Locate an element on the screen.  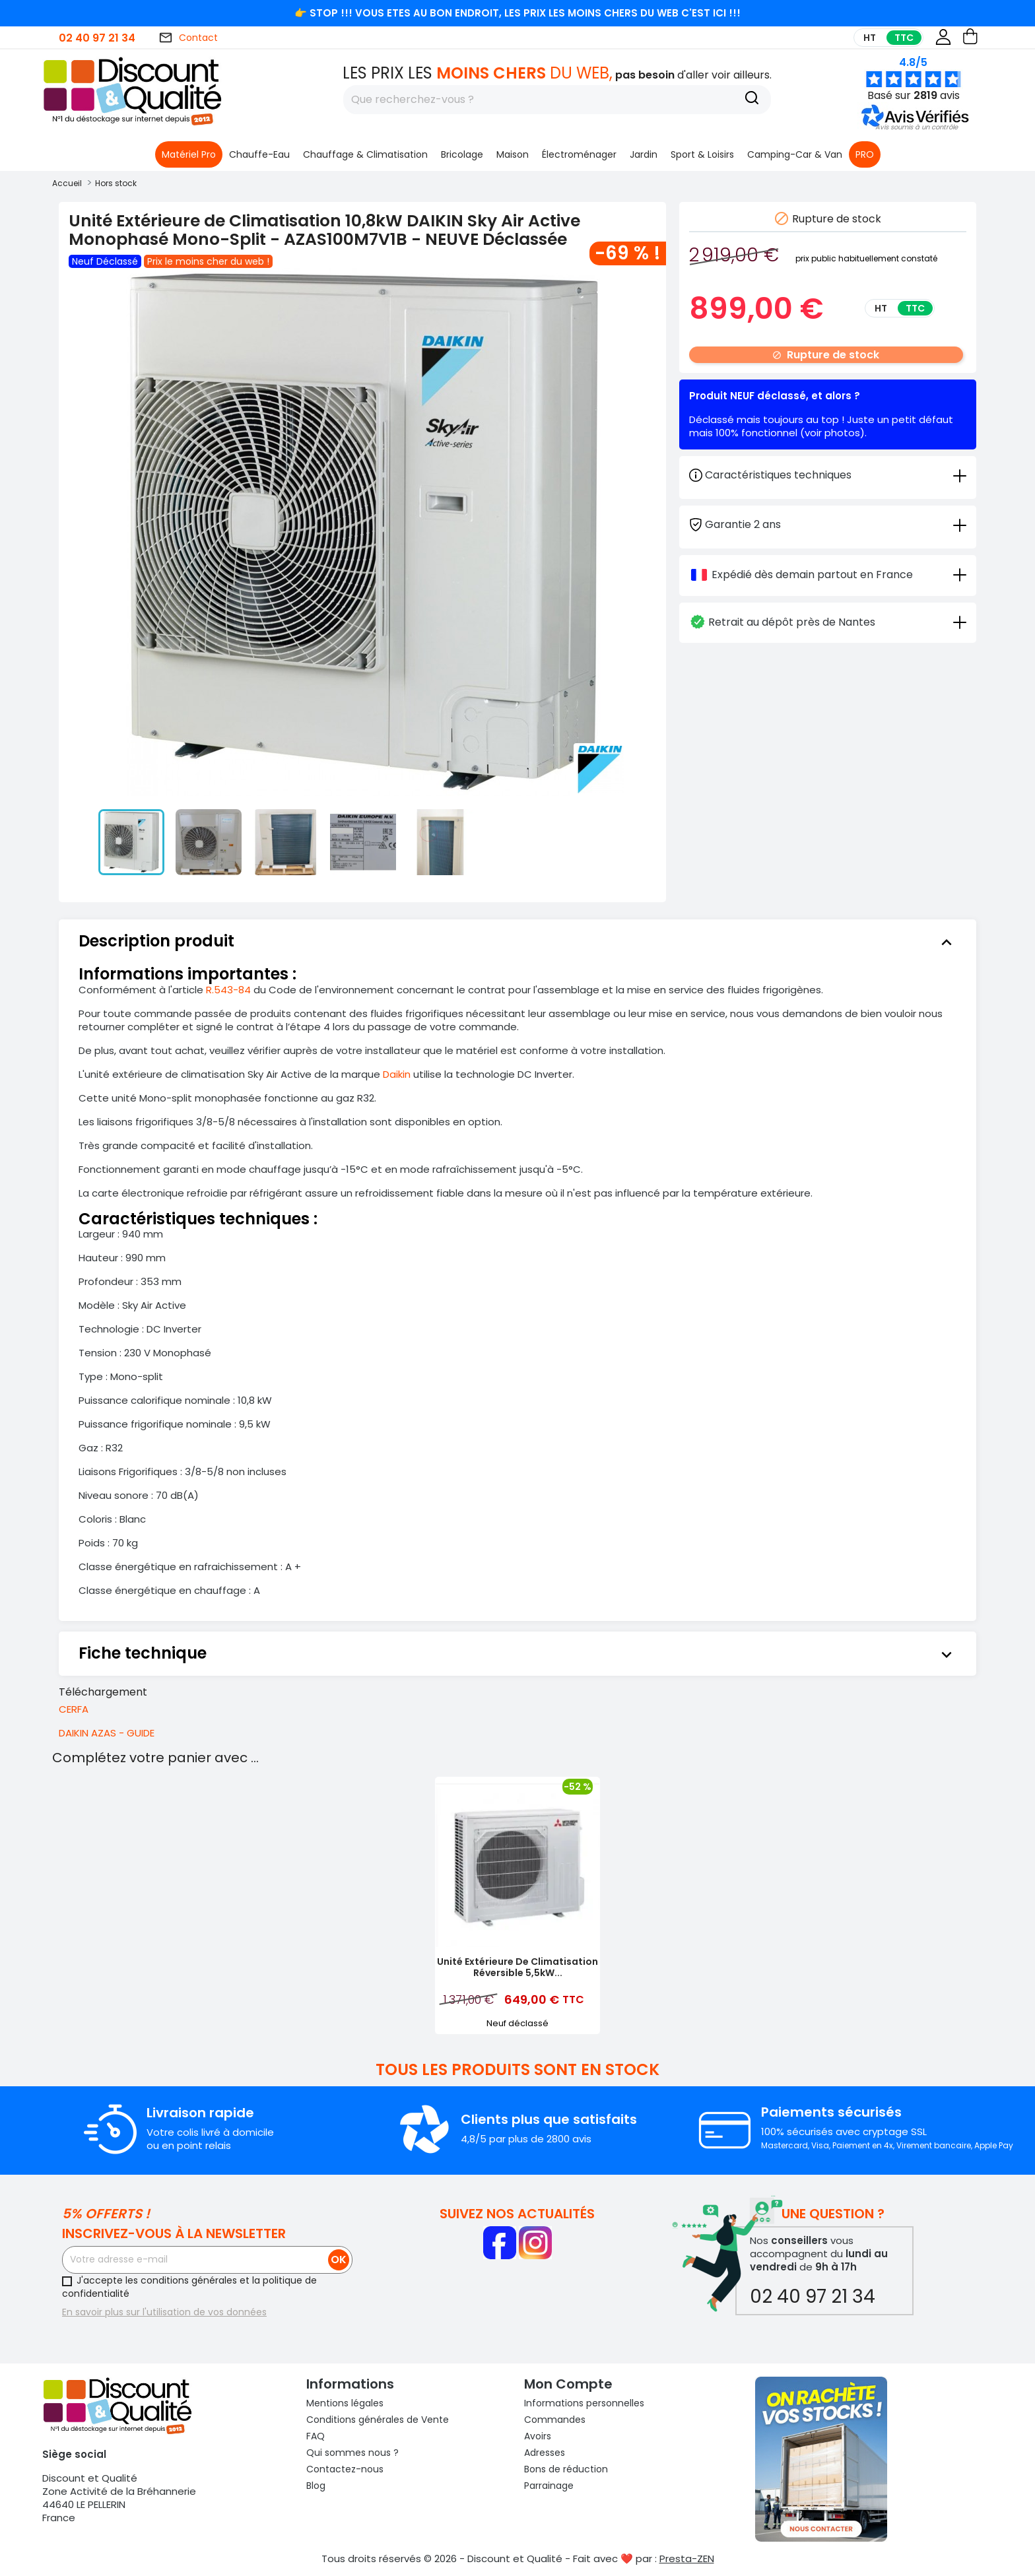
TTC is located at coordinates (904, 37).